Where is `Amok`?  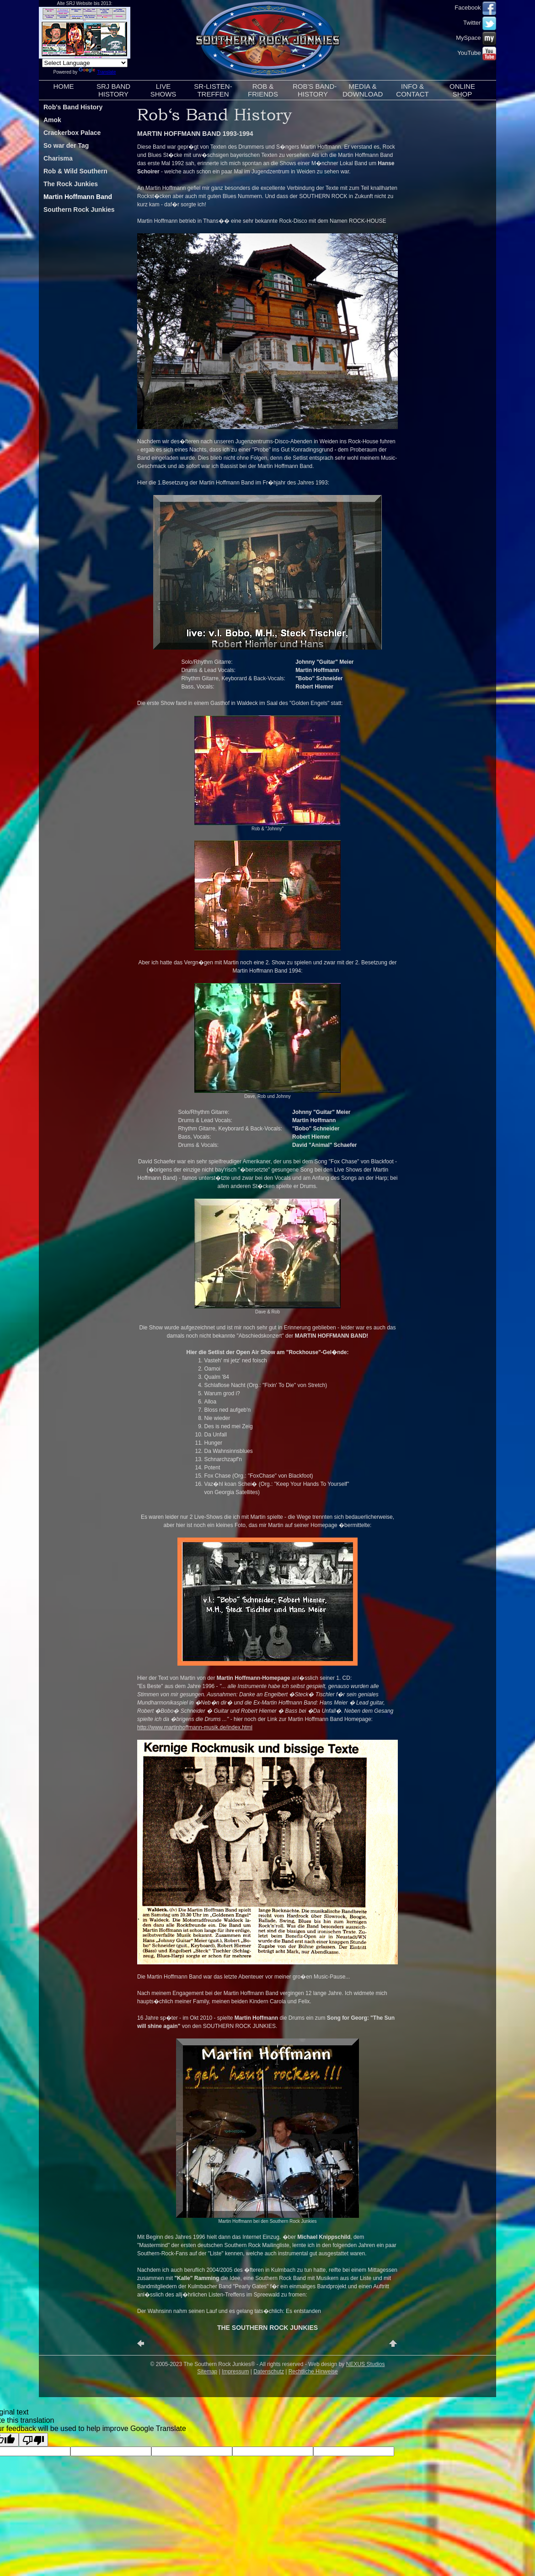
Amok is located at coordinates (52, 120).